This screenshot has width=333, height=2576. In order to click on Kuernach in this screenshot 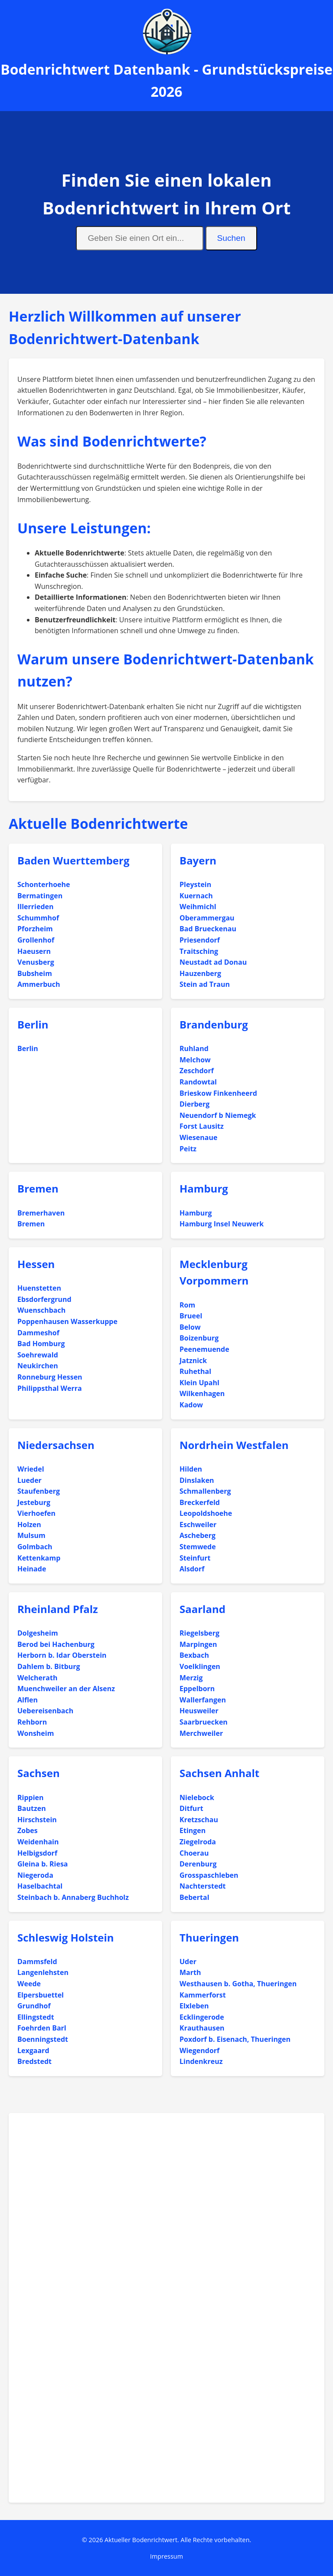, I will do `click(196, 895)`.